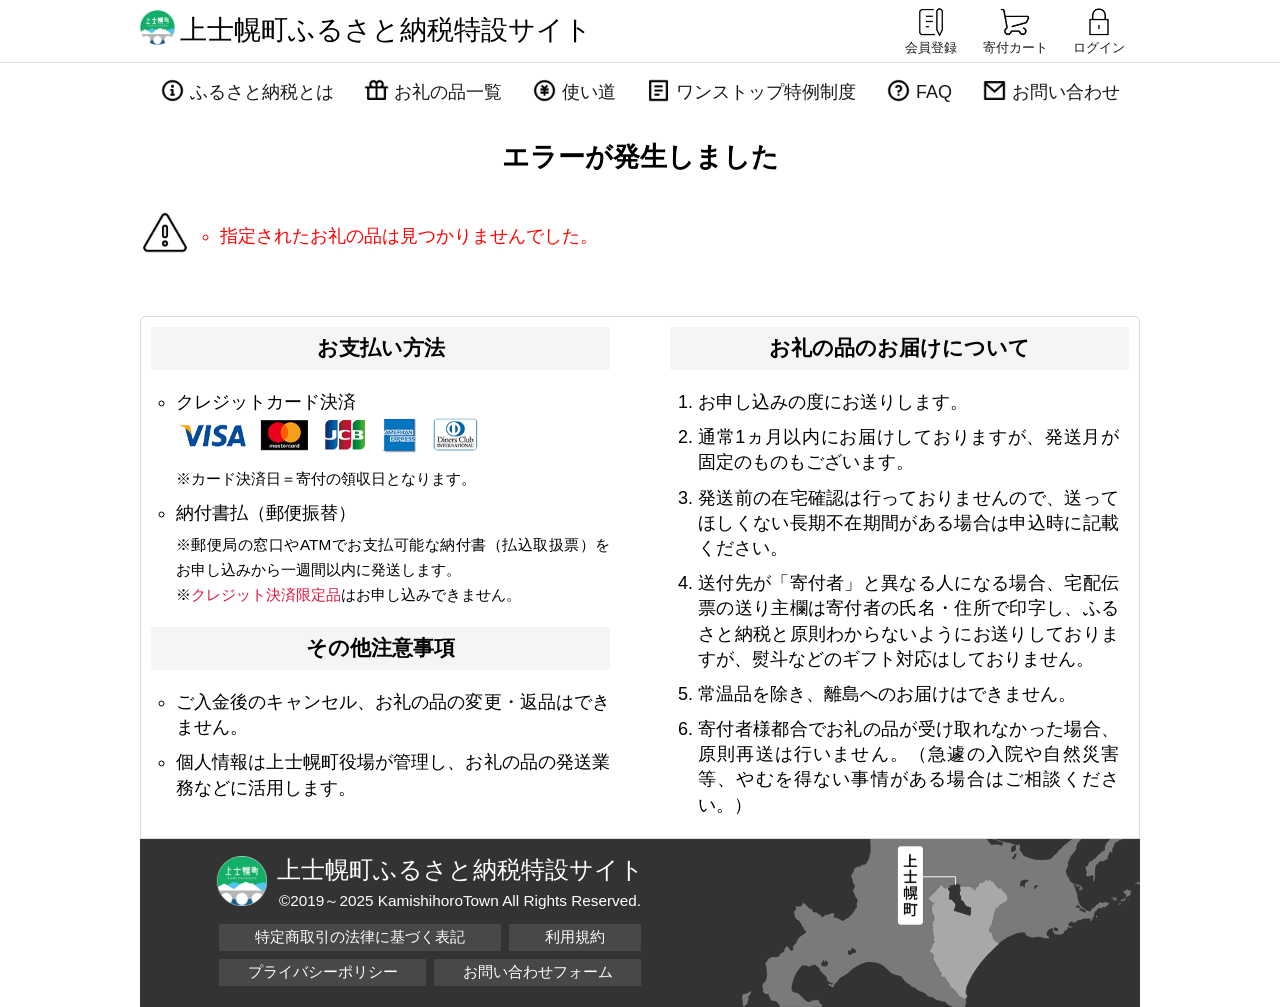  Describe the element at coordinates (262, 92) in the screenshot. I see `ふるさと納税とは` at that location.